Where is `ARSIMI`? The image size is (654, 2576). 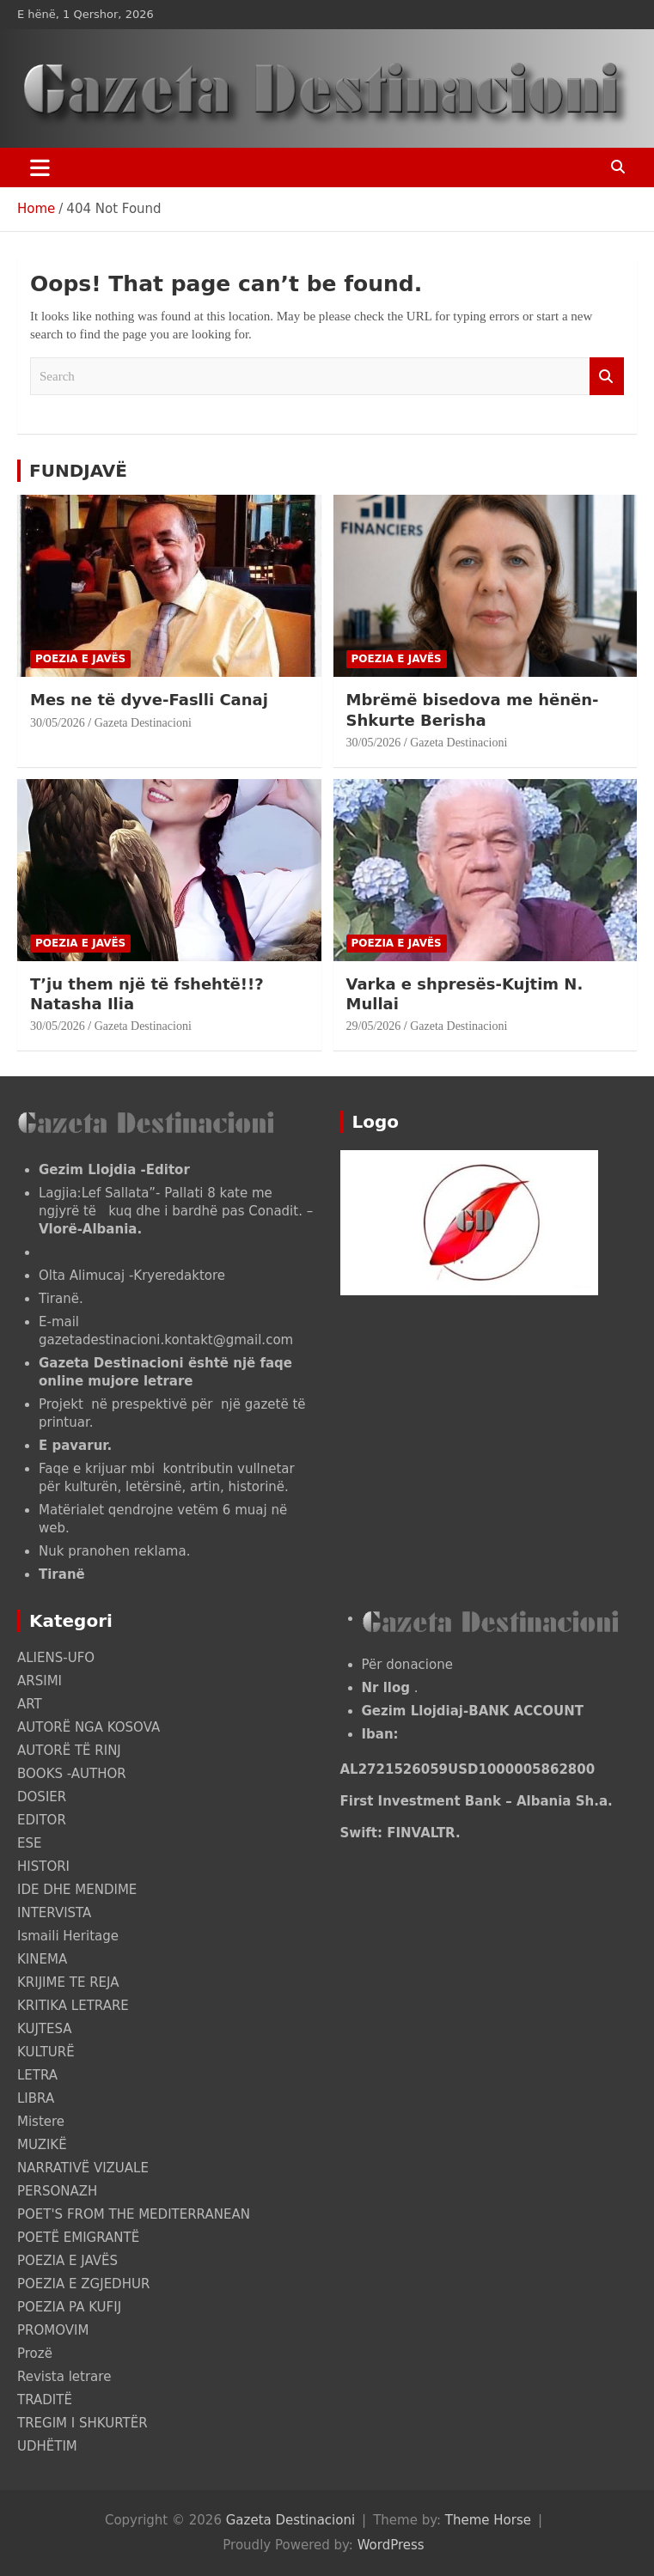 ARSIMI is located at coordinates (39, 1681).